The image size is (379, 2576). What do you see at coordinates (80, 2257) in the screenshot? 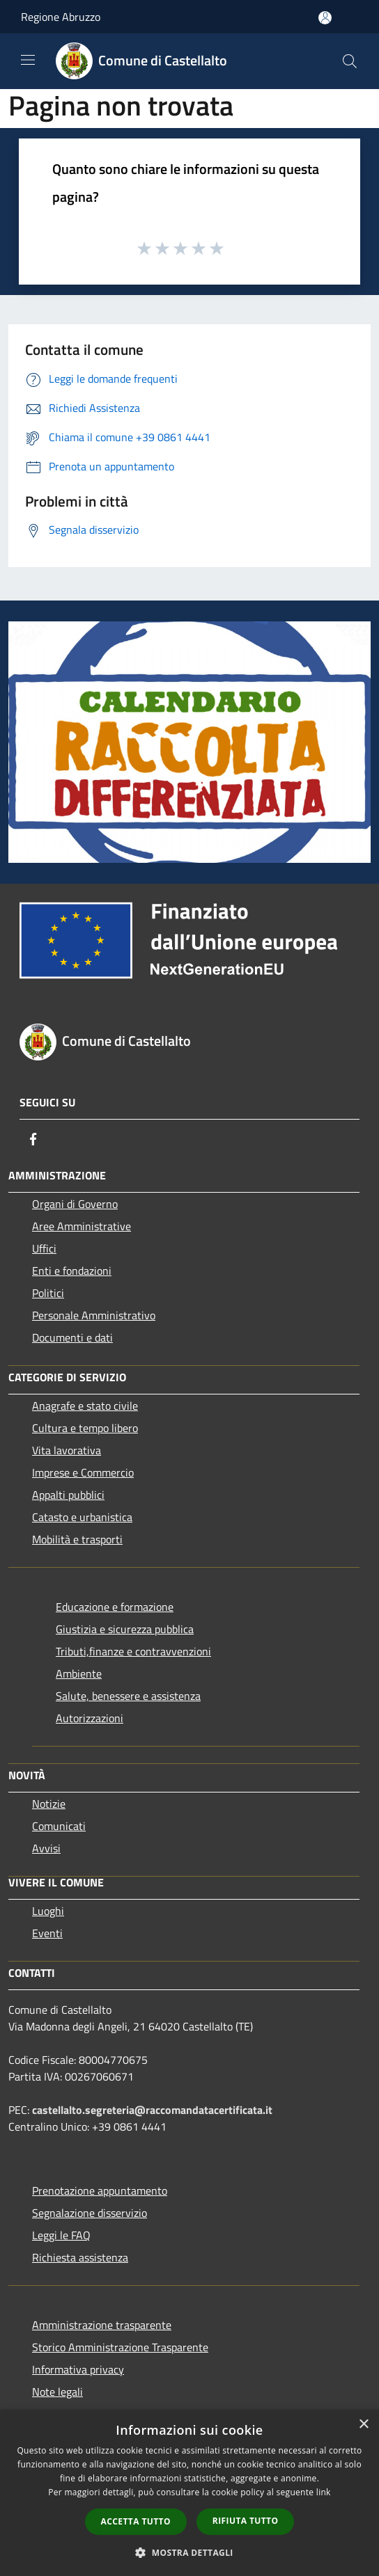
I see `Richiesta assistenza` at bounding box center [80, 2257].